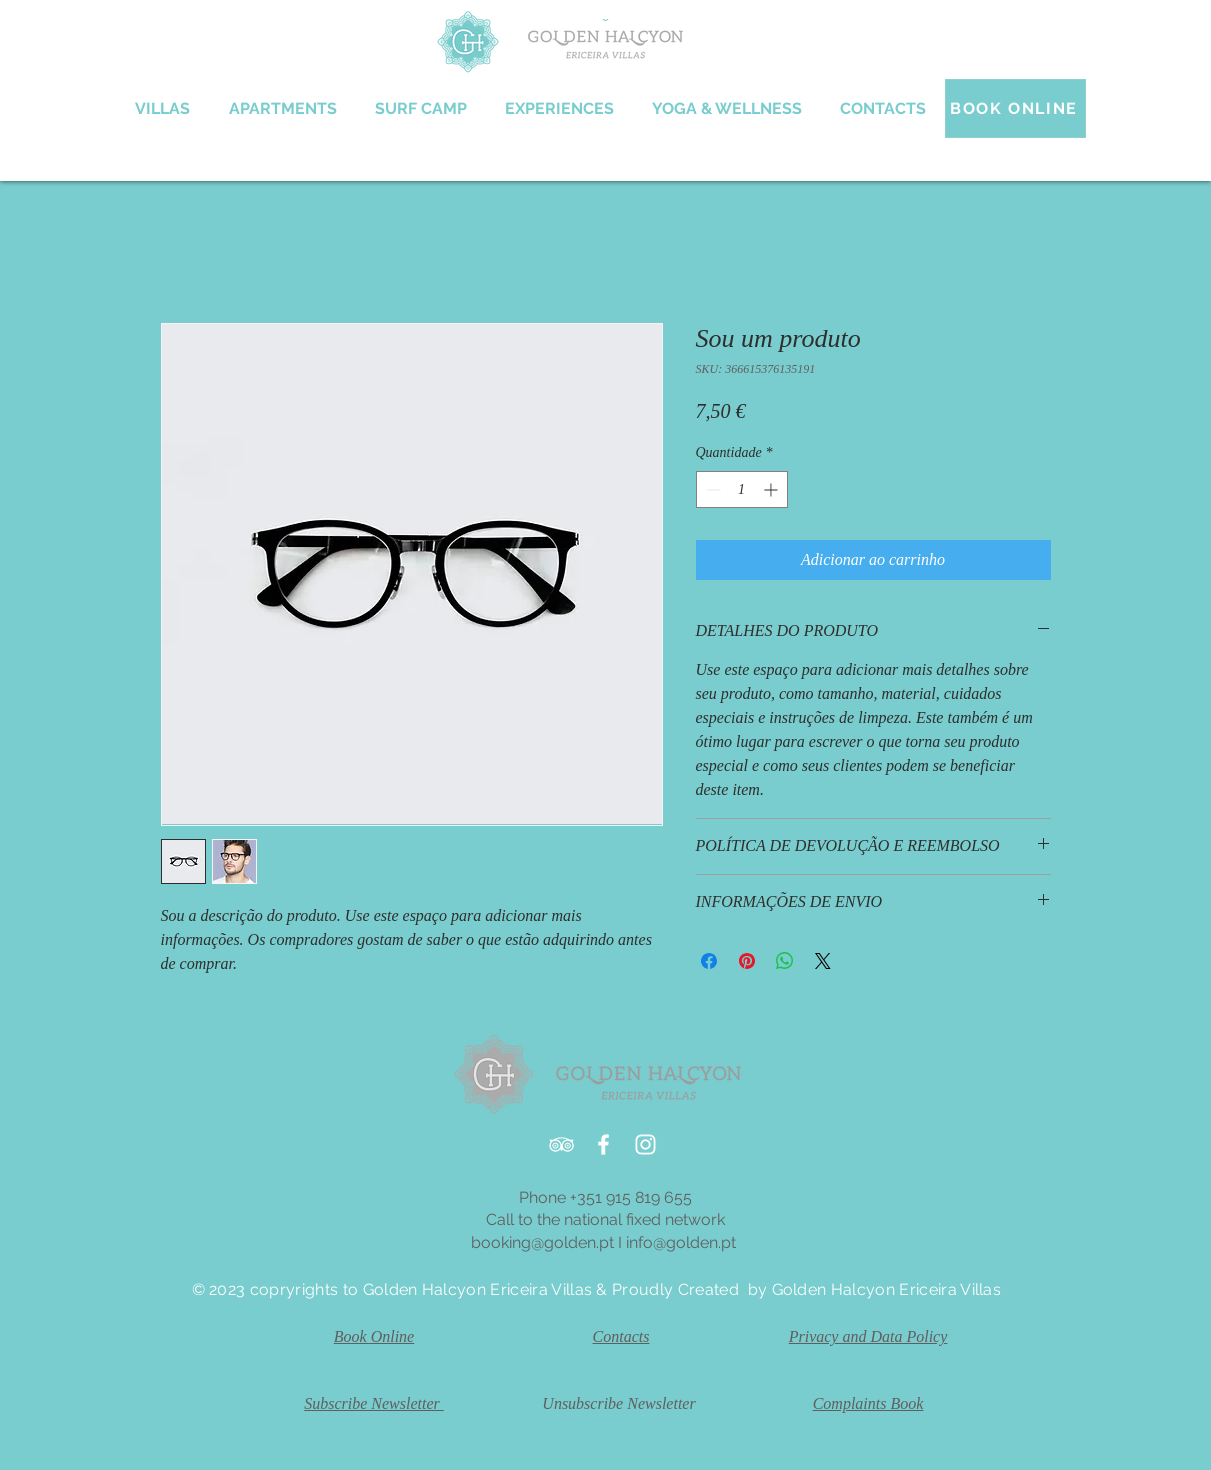  Describe the element at coordinates (645, 1144) in the screenshot. I see `[White Instagram Icon]` at that location.